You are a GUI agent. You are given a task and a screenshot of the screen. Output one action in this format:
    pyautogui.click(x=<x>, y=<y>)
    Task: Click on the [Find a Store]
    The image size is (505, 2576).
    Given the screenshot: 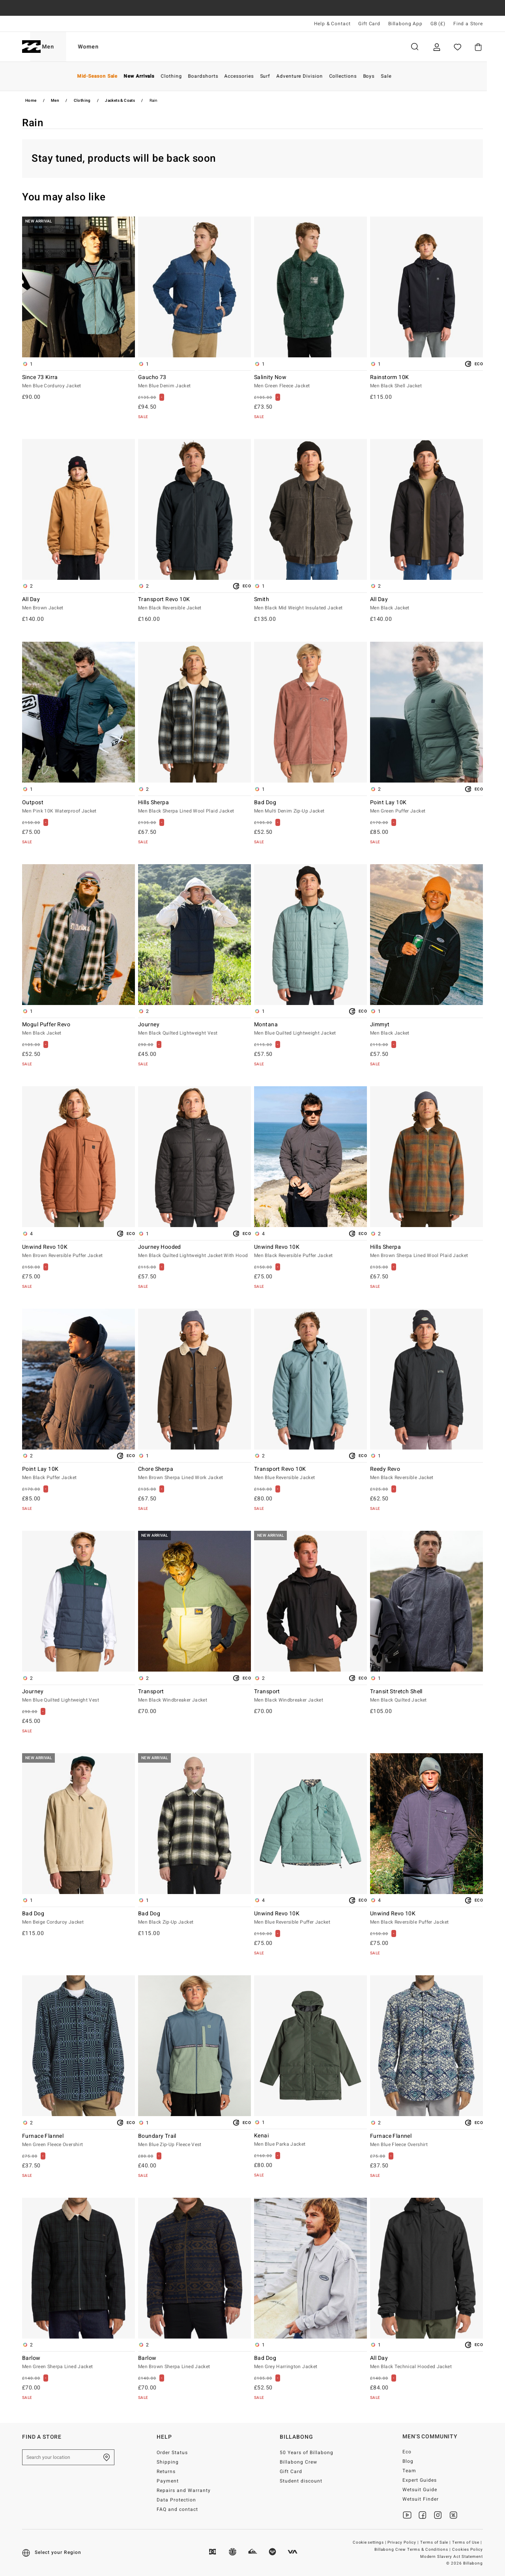 What is the action you would take?
    pyautogui.click(x=106, y=2457)
    